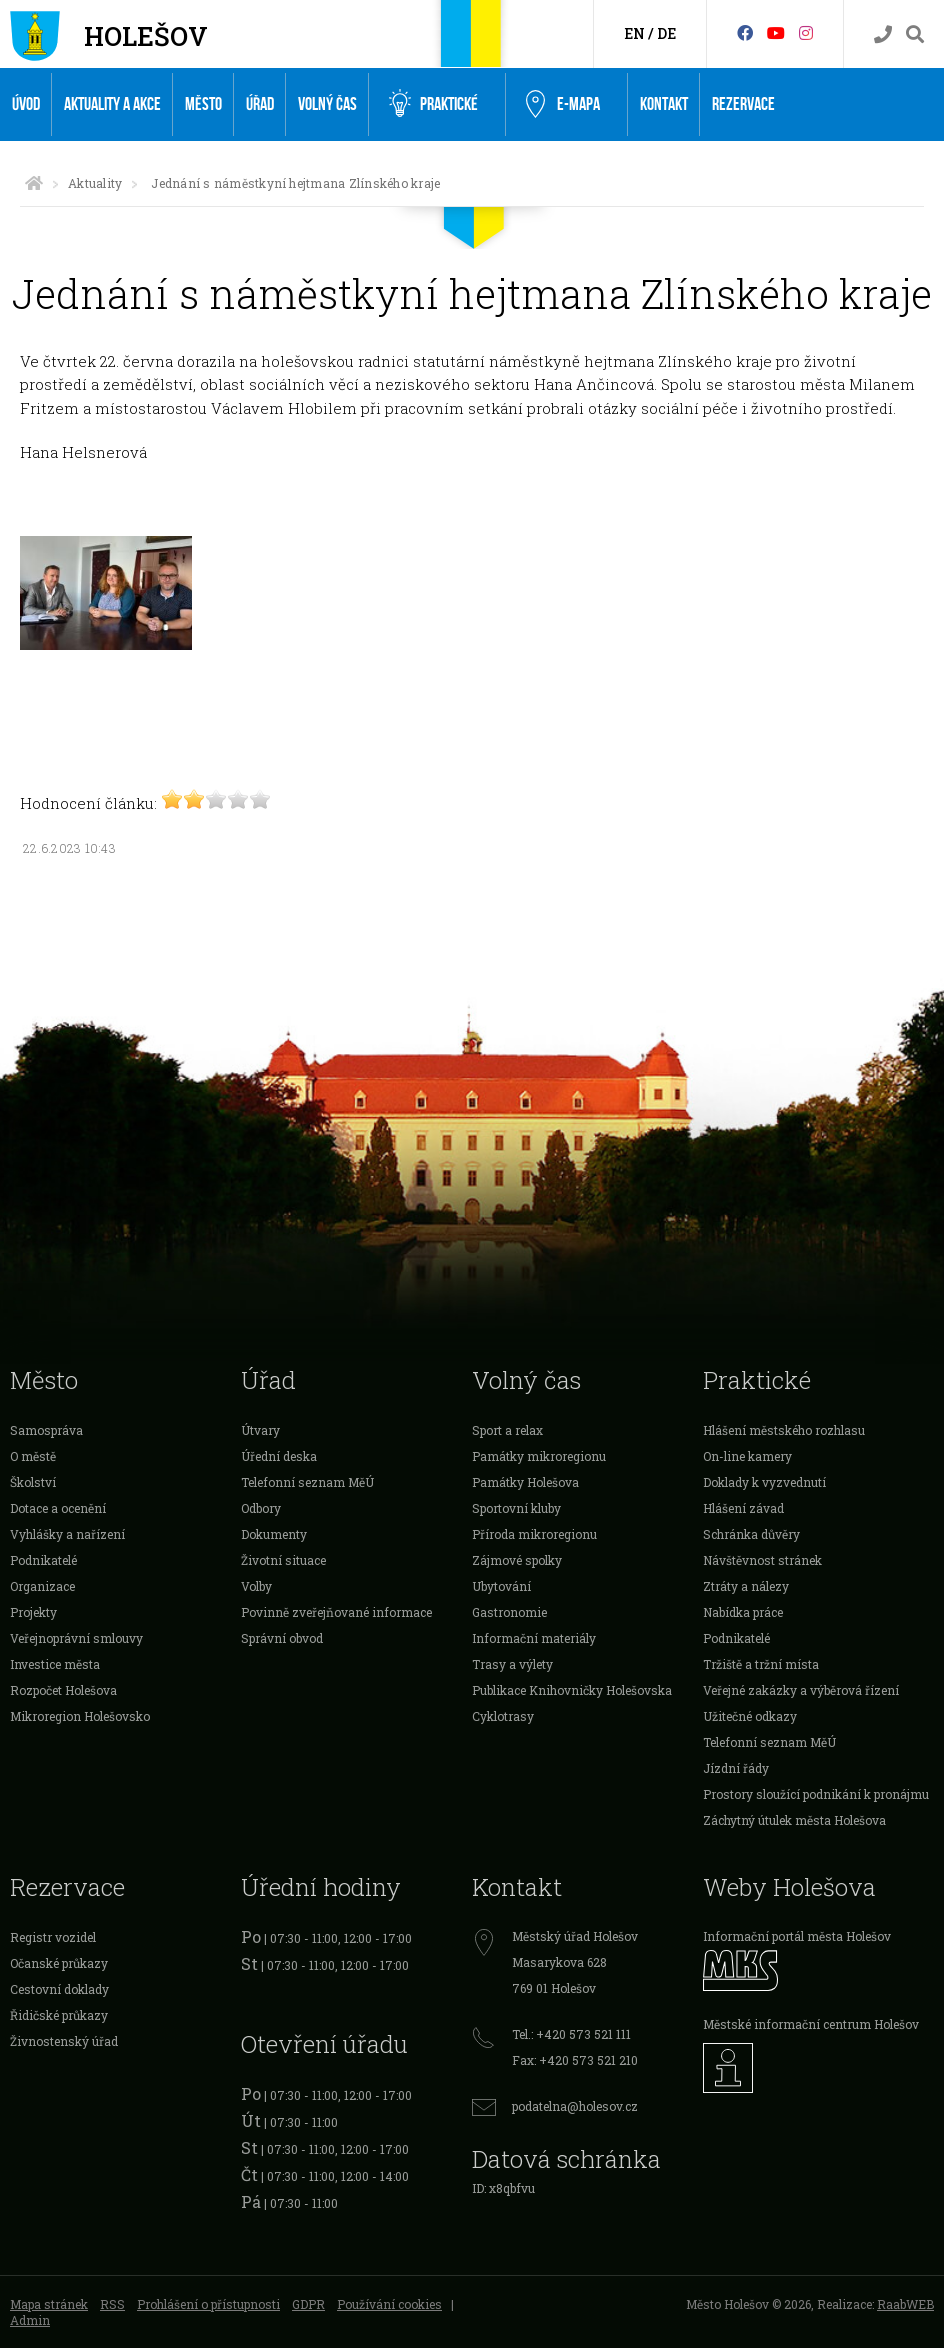 The height and width of the screenshot is (2348, 944). What do you see at coordinates (49, 2304) in the screenshot?
I see `Mapa stránek` at bounding box center [49, 2304].